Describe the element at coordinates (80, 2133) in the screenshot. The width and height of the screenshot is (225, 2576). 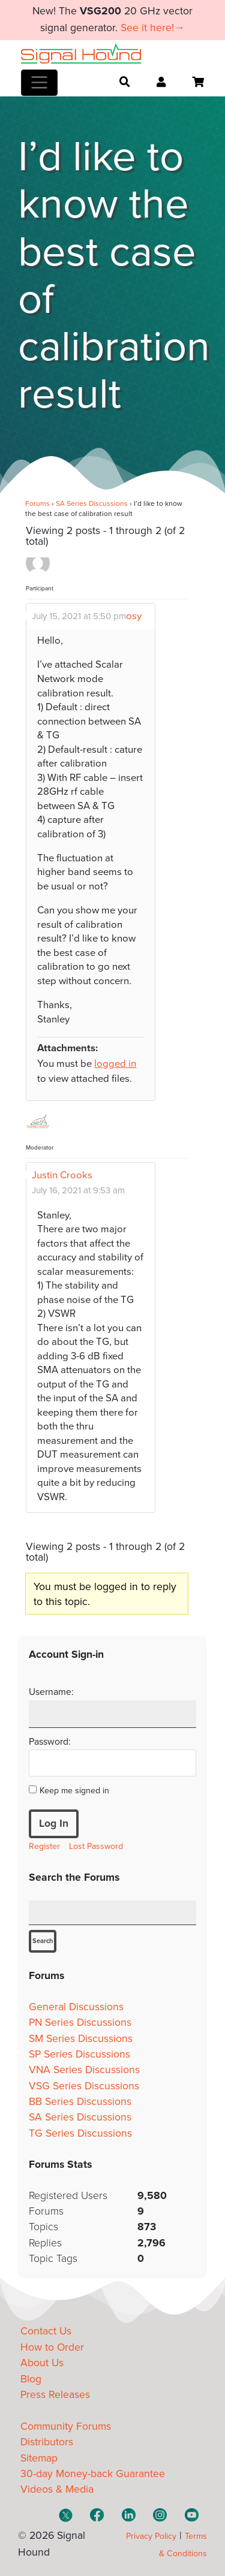
I see `TG Series Discussions` at that location.